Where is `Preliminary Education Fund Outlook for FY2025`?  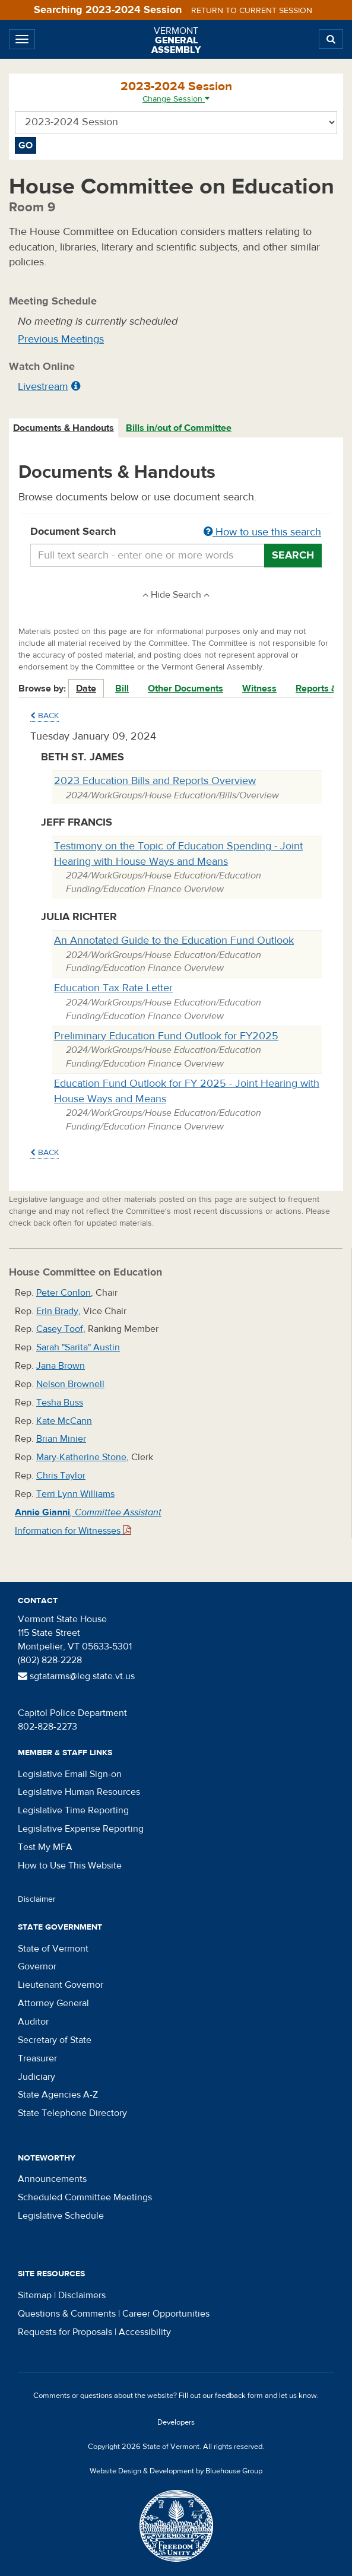 Preliminary Education Fund Outlook for FY2025 is located at coordinates (166, 1036).